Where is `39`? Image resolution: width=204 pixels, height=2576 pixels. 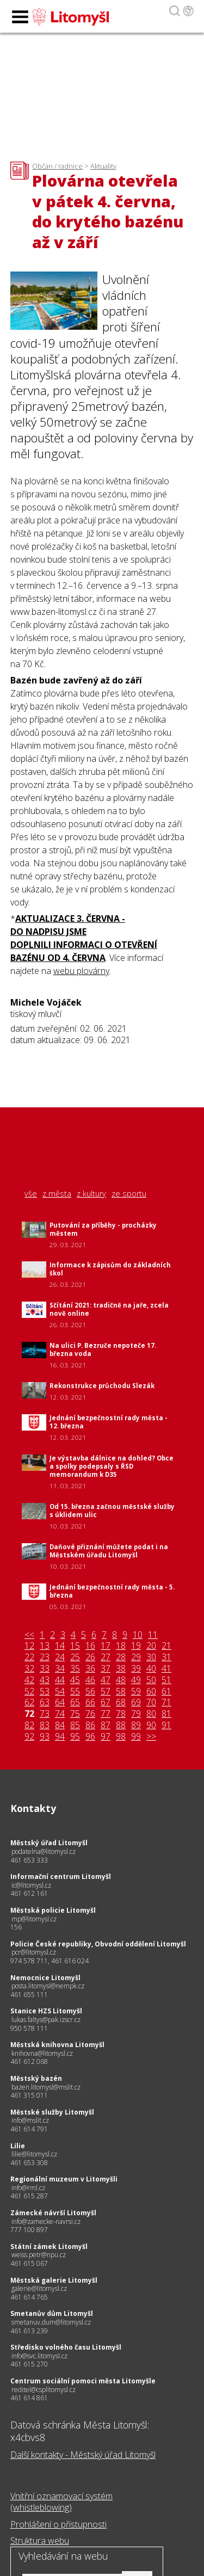 39 is located at coordinates (136, 1668).